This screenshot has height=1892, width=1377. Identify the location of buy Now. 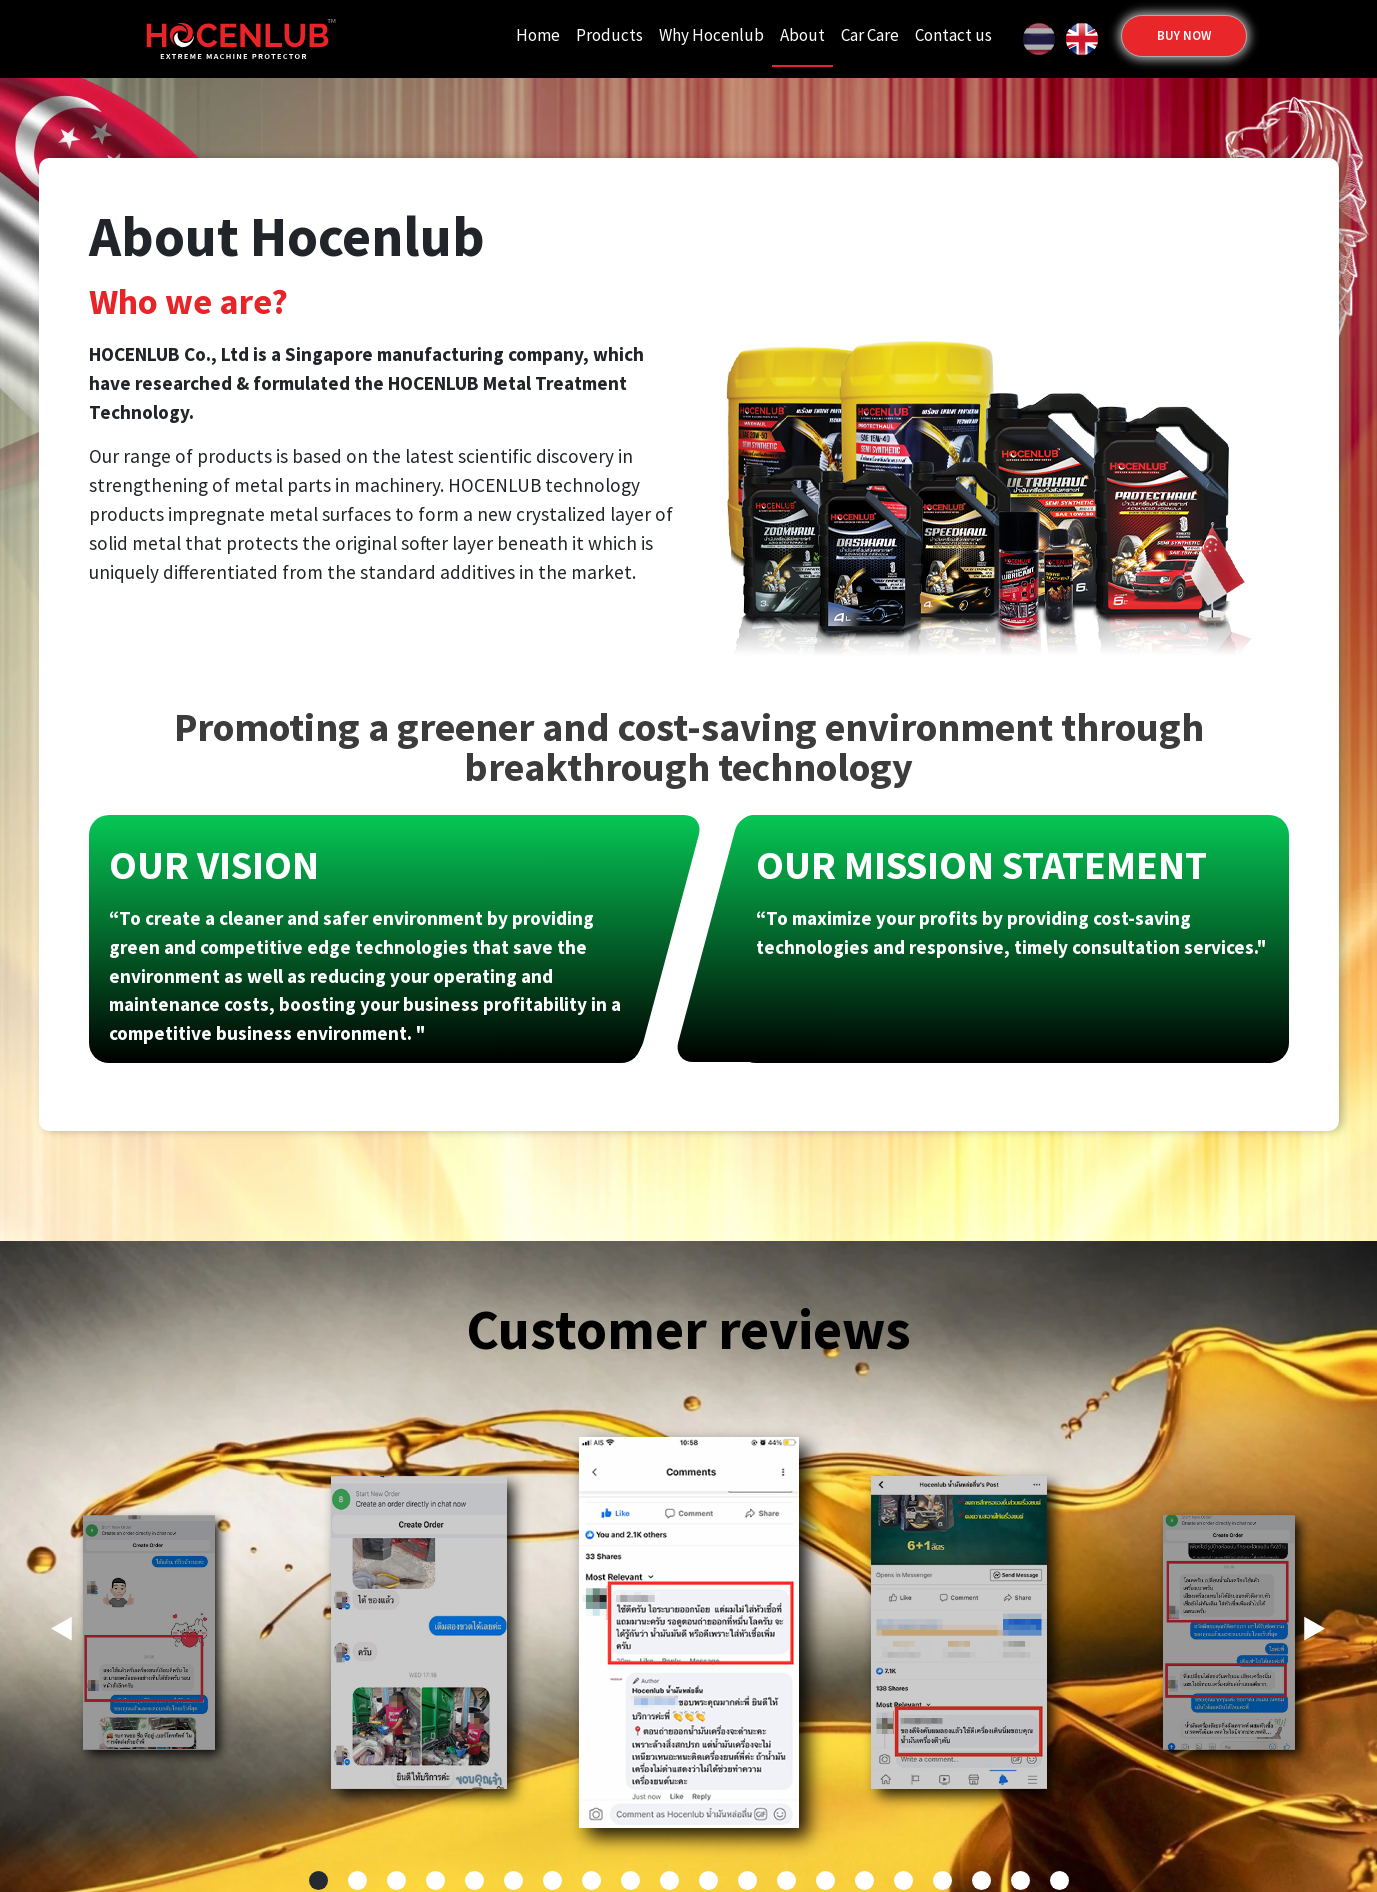
(1184, 35).